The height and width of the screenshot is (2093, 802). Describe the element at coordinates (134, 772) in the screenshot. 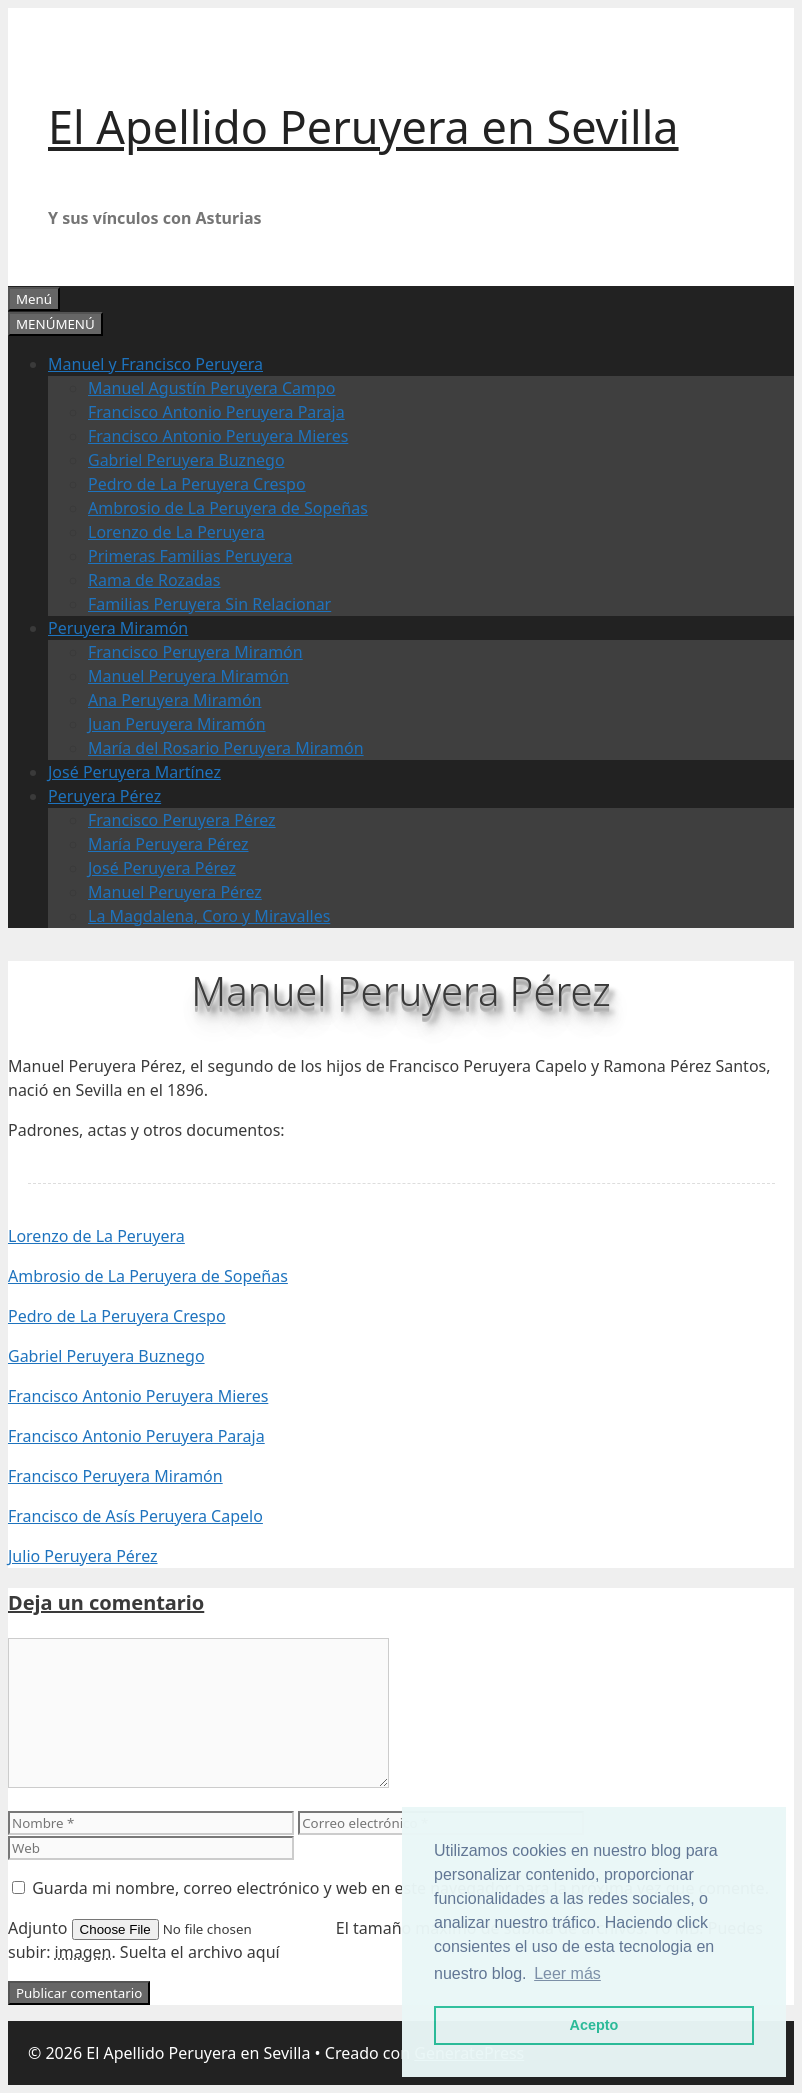

I see `José Peruyera Martínez` at that location.